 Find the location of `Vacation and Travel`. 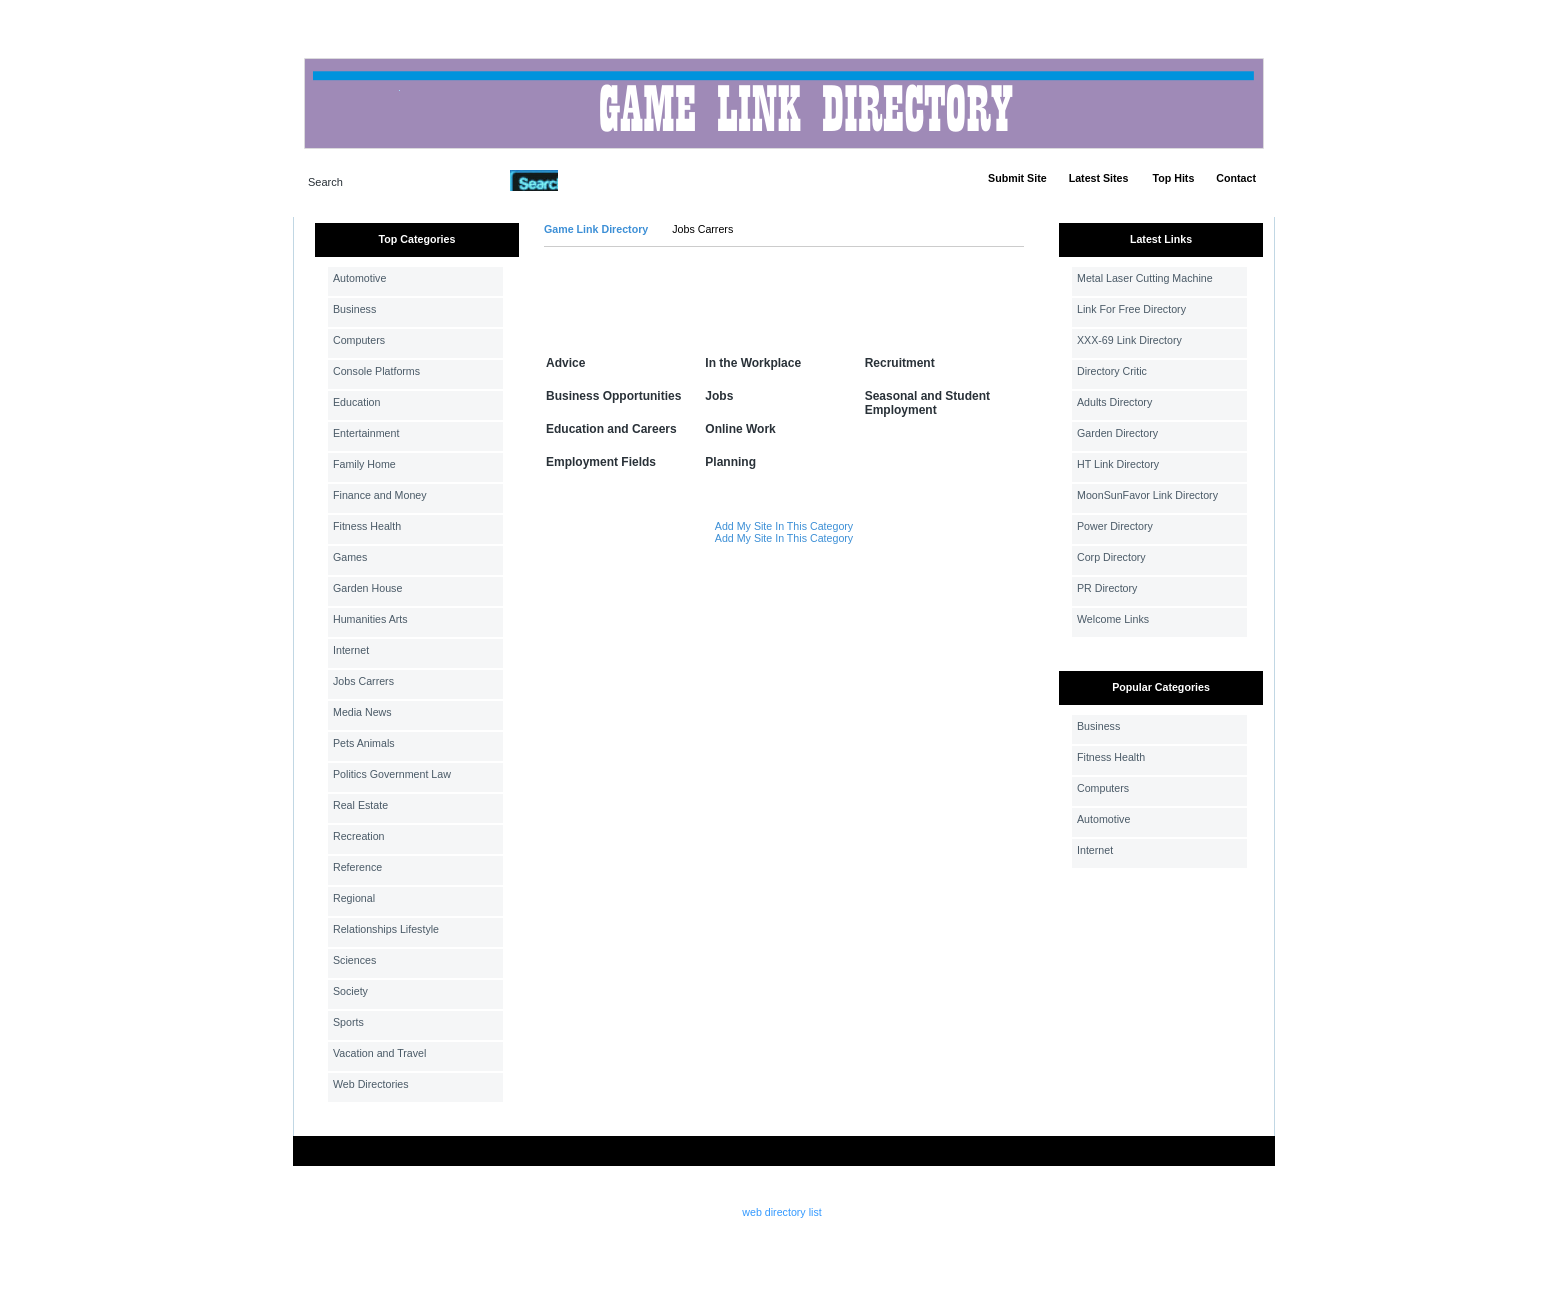

Vacation and Travel is located at coordinates (379, 1053).